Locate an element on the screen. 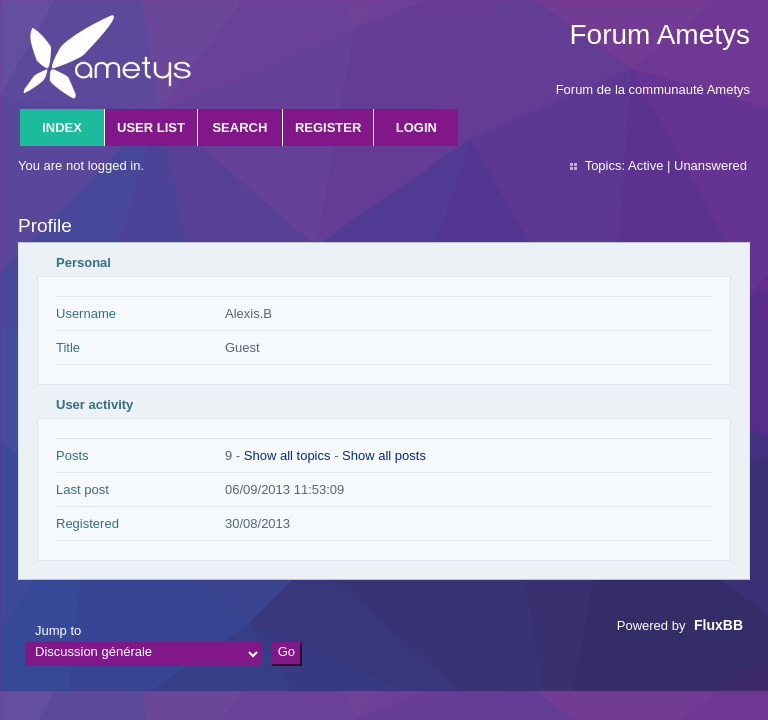  FluxBB is located at coordinates (718, 625).